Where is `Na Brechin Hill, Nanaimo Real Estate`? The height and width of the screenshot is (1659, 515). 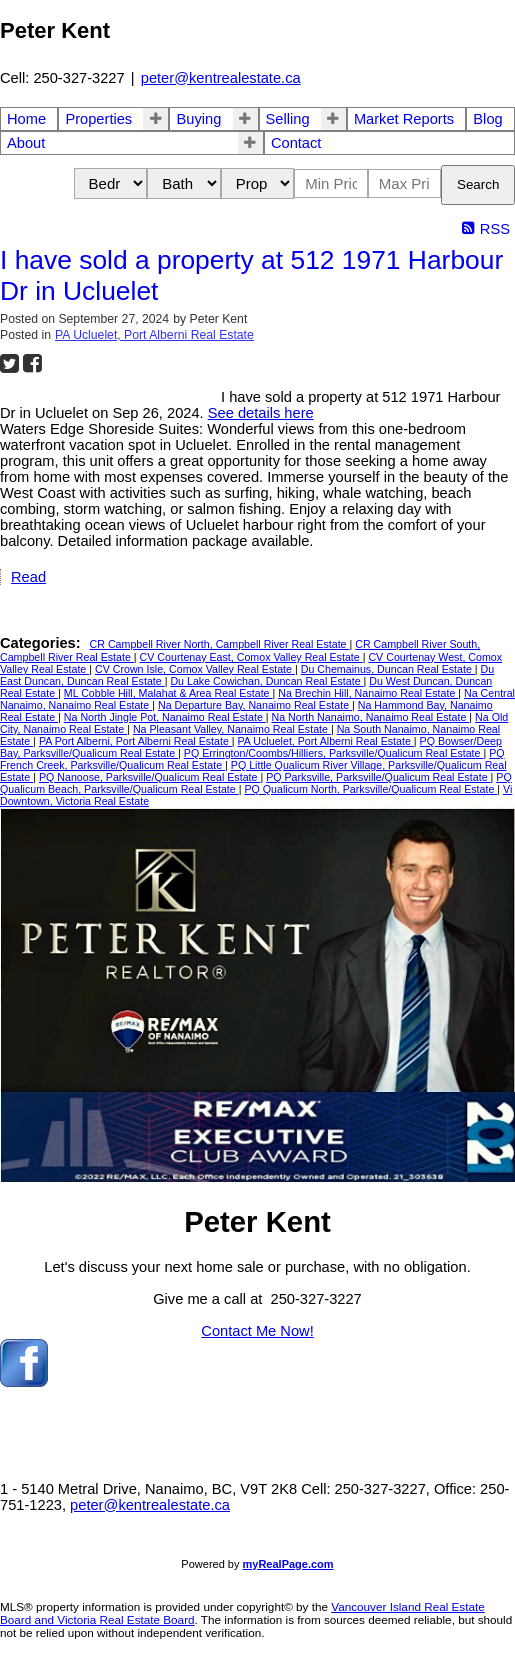
Na Brechin Hill, Nanaimo Real Estate is located at coordinates (368, 693).